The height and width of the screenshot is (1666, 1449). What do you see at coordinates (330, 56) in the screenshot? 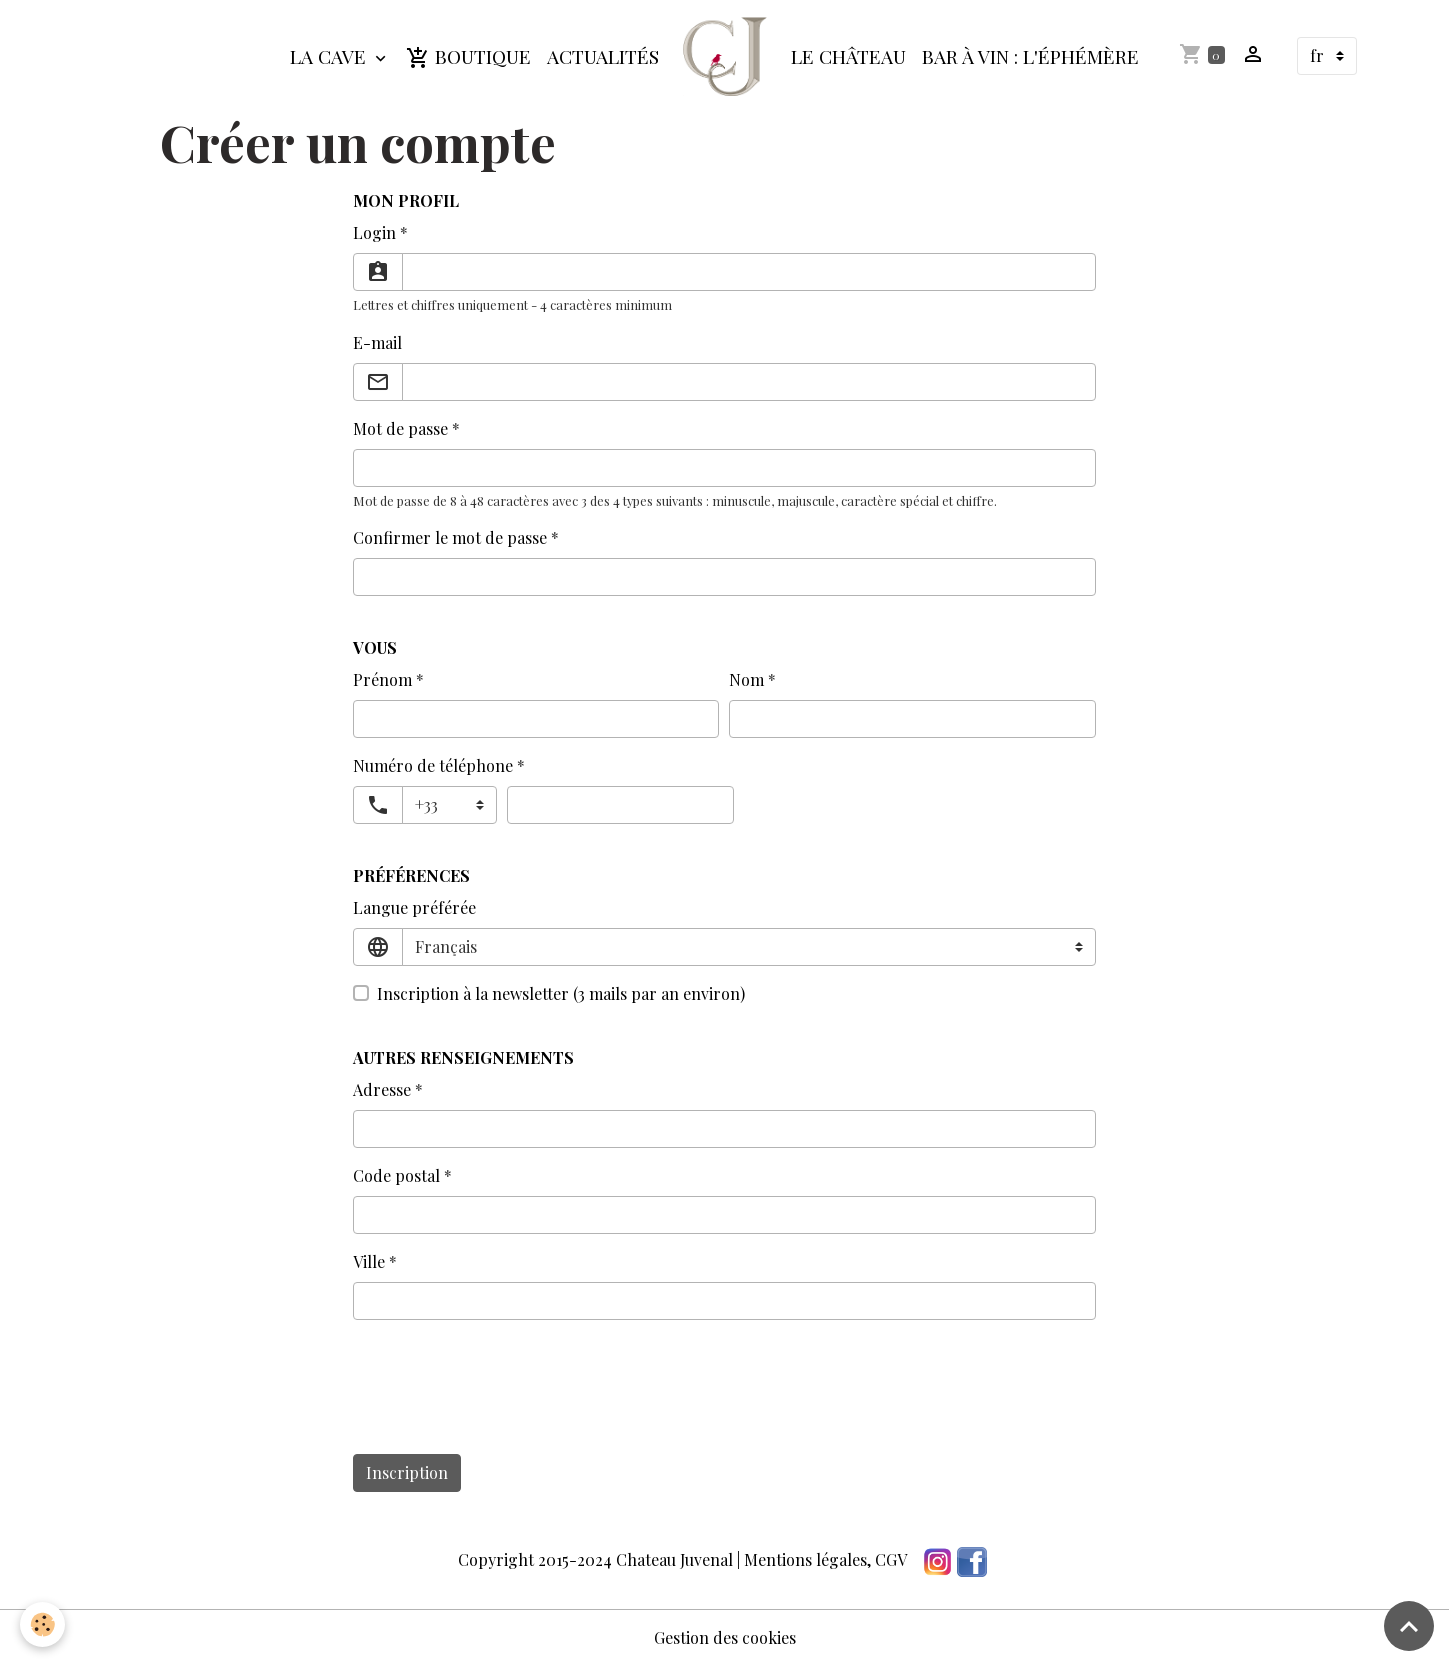
I see `La Cave` at bounding box center [330, 56].